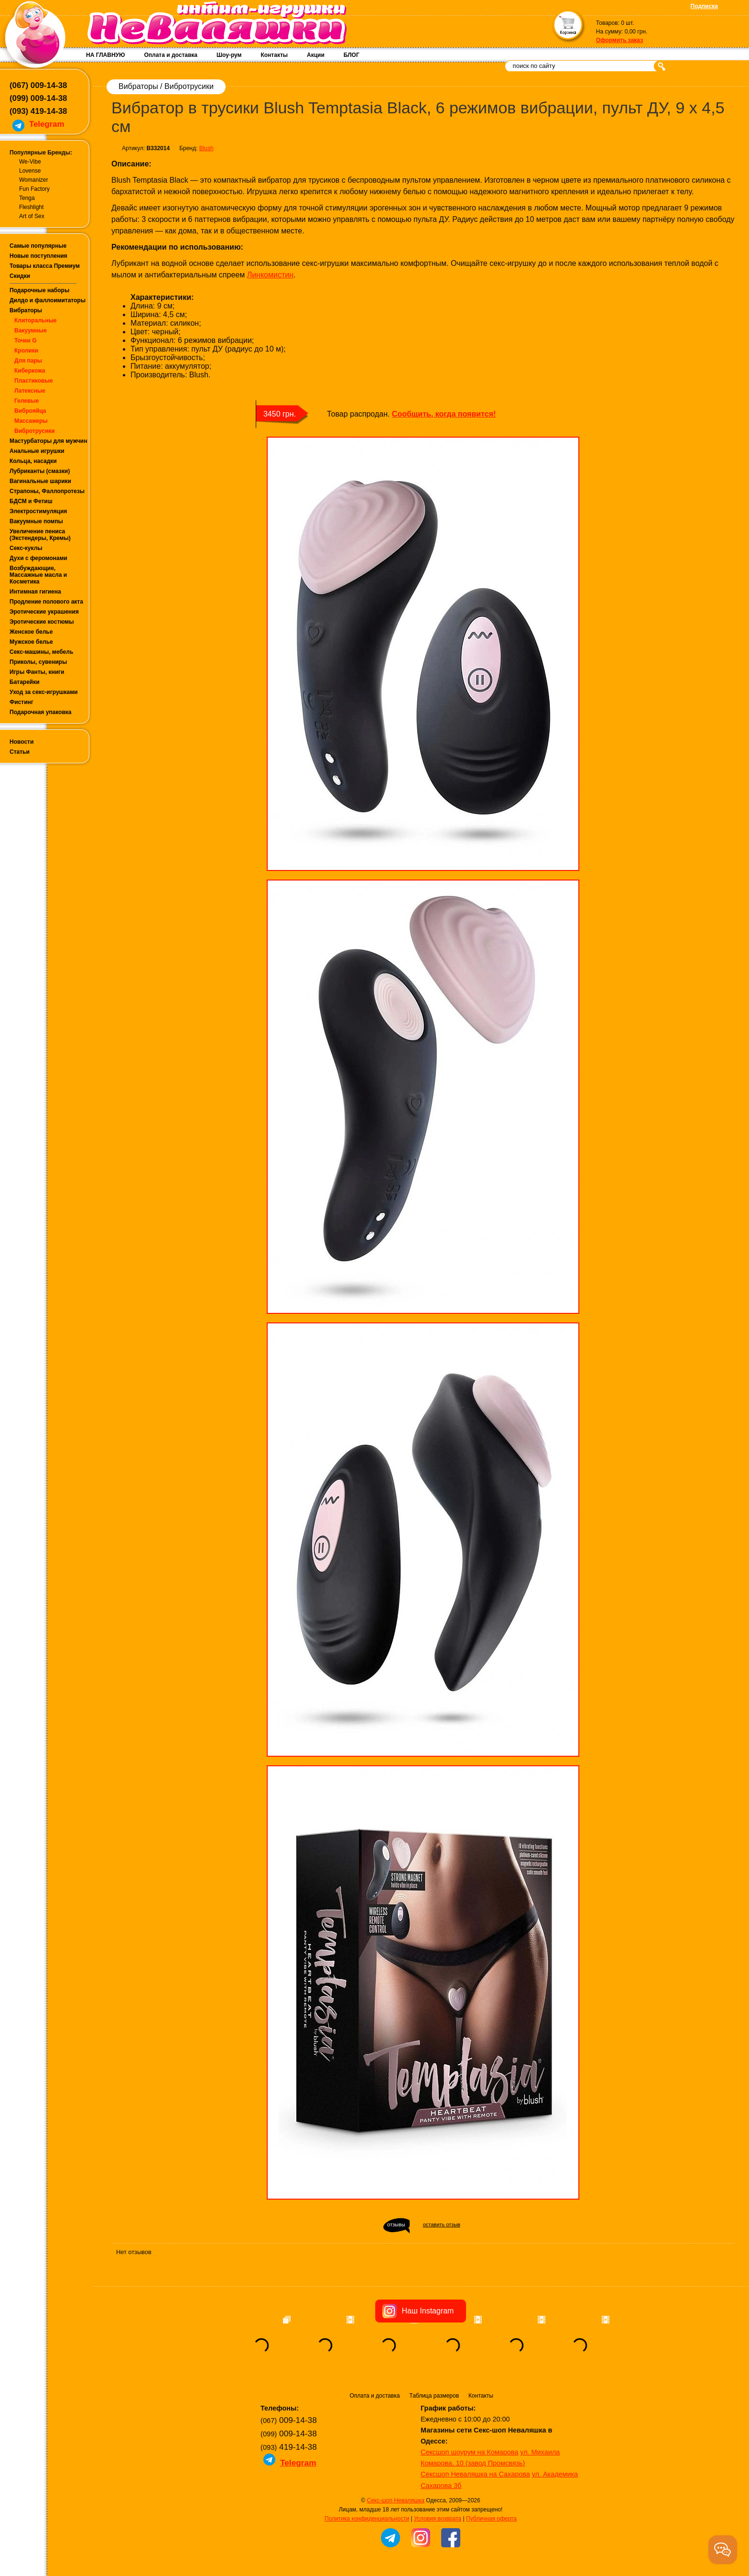 This screenshot has width=749, height=2576. I want to click on Таблица размеров, so click(434, 2395).